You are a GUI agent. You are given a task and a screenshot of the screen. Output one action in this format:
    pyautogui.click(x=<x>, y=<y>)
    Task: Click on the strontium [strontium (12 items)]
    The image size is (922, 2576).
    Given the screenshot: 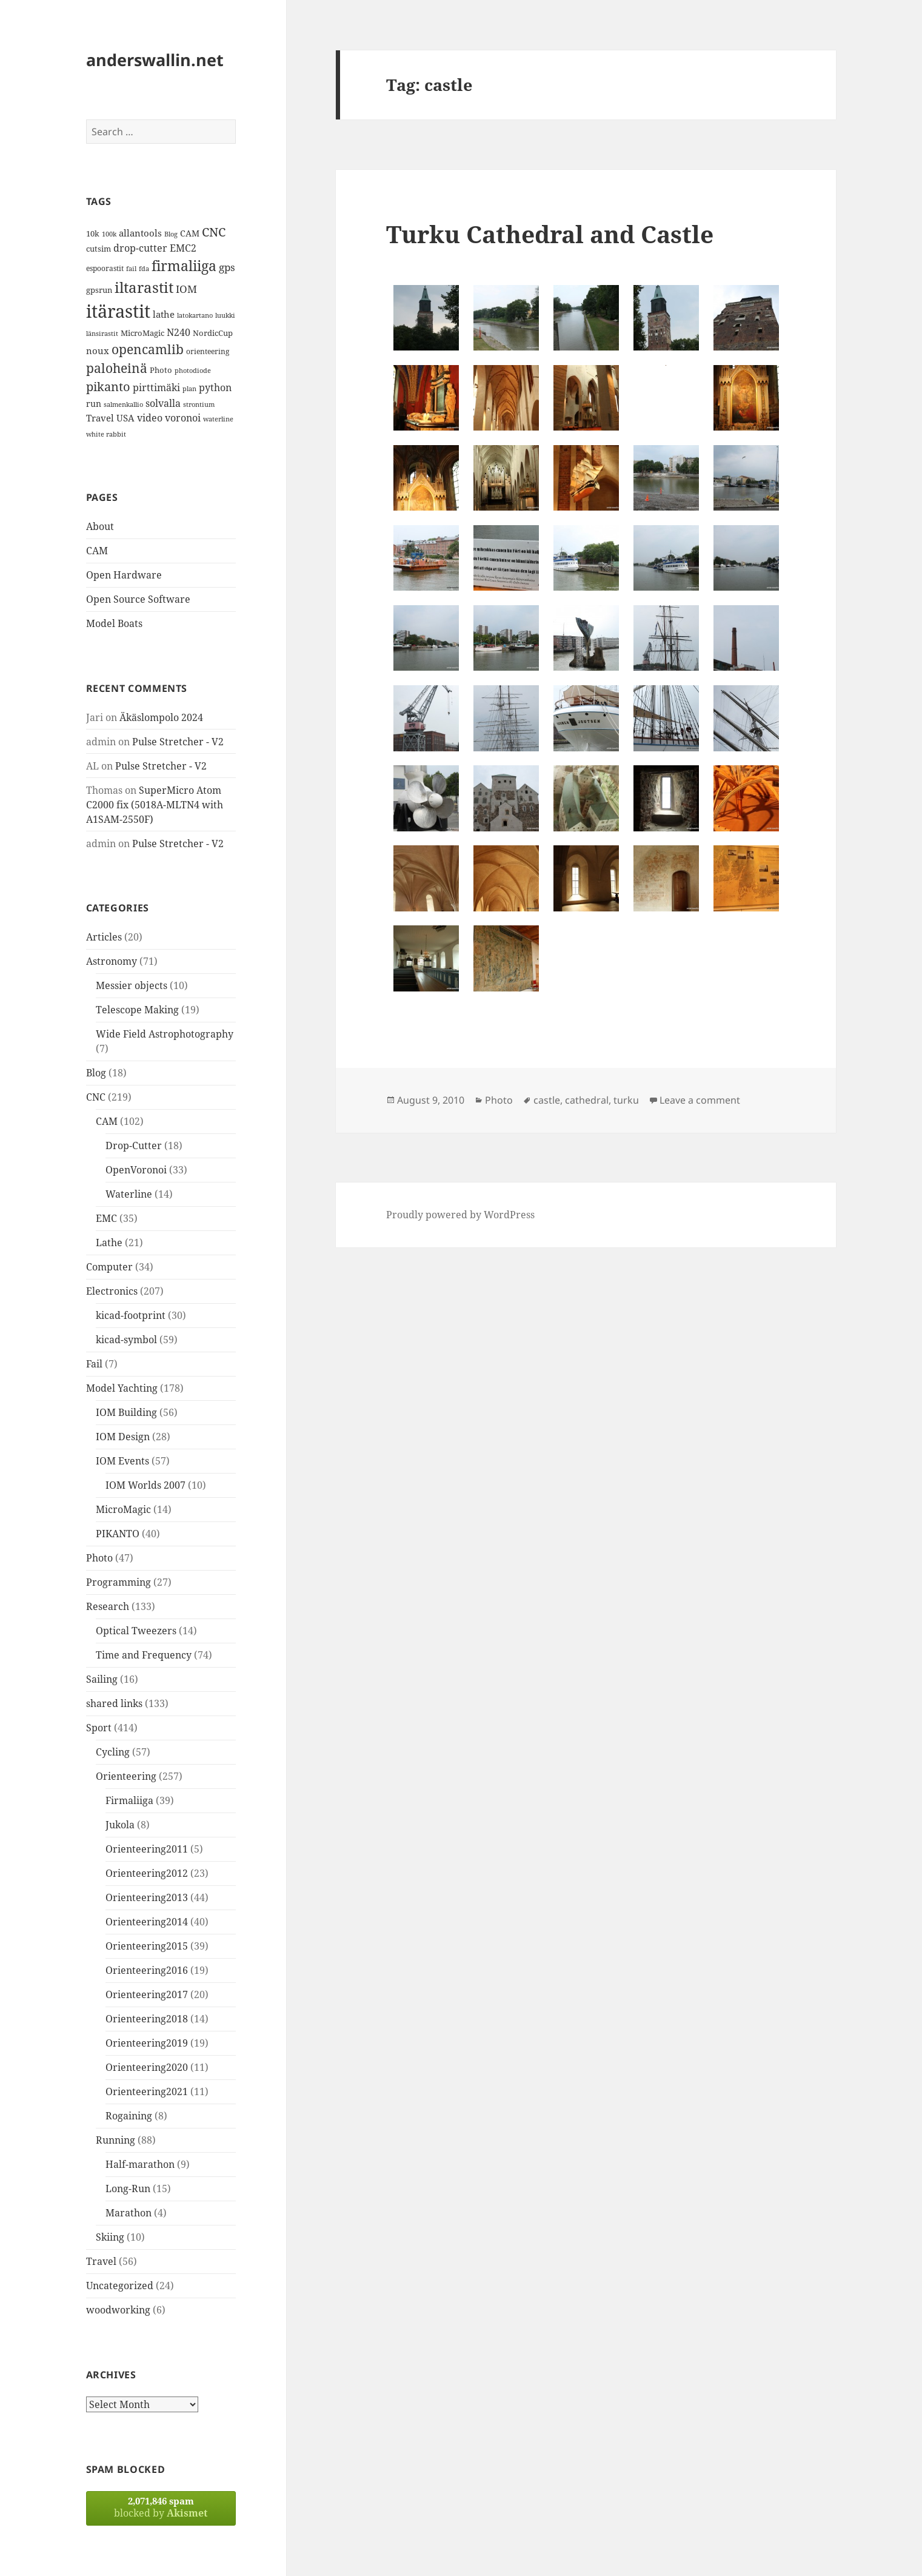 What is the action you would take?
    pyautogui.click(x=199, y=404)
    